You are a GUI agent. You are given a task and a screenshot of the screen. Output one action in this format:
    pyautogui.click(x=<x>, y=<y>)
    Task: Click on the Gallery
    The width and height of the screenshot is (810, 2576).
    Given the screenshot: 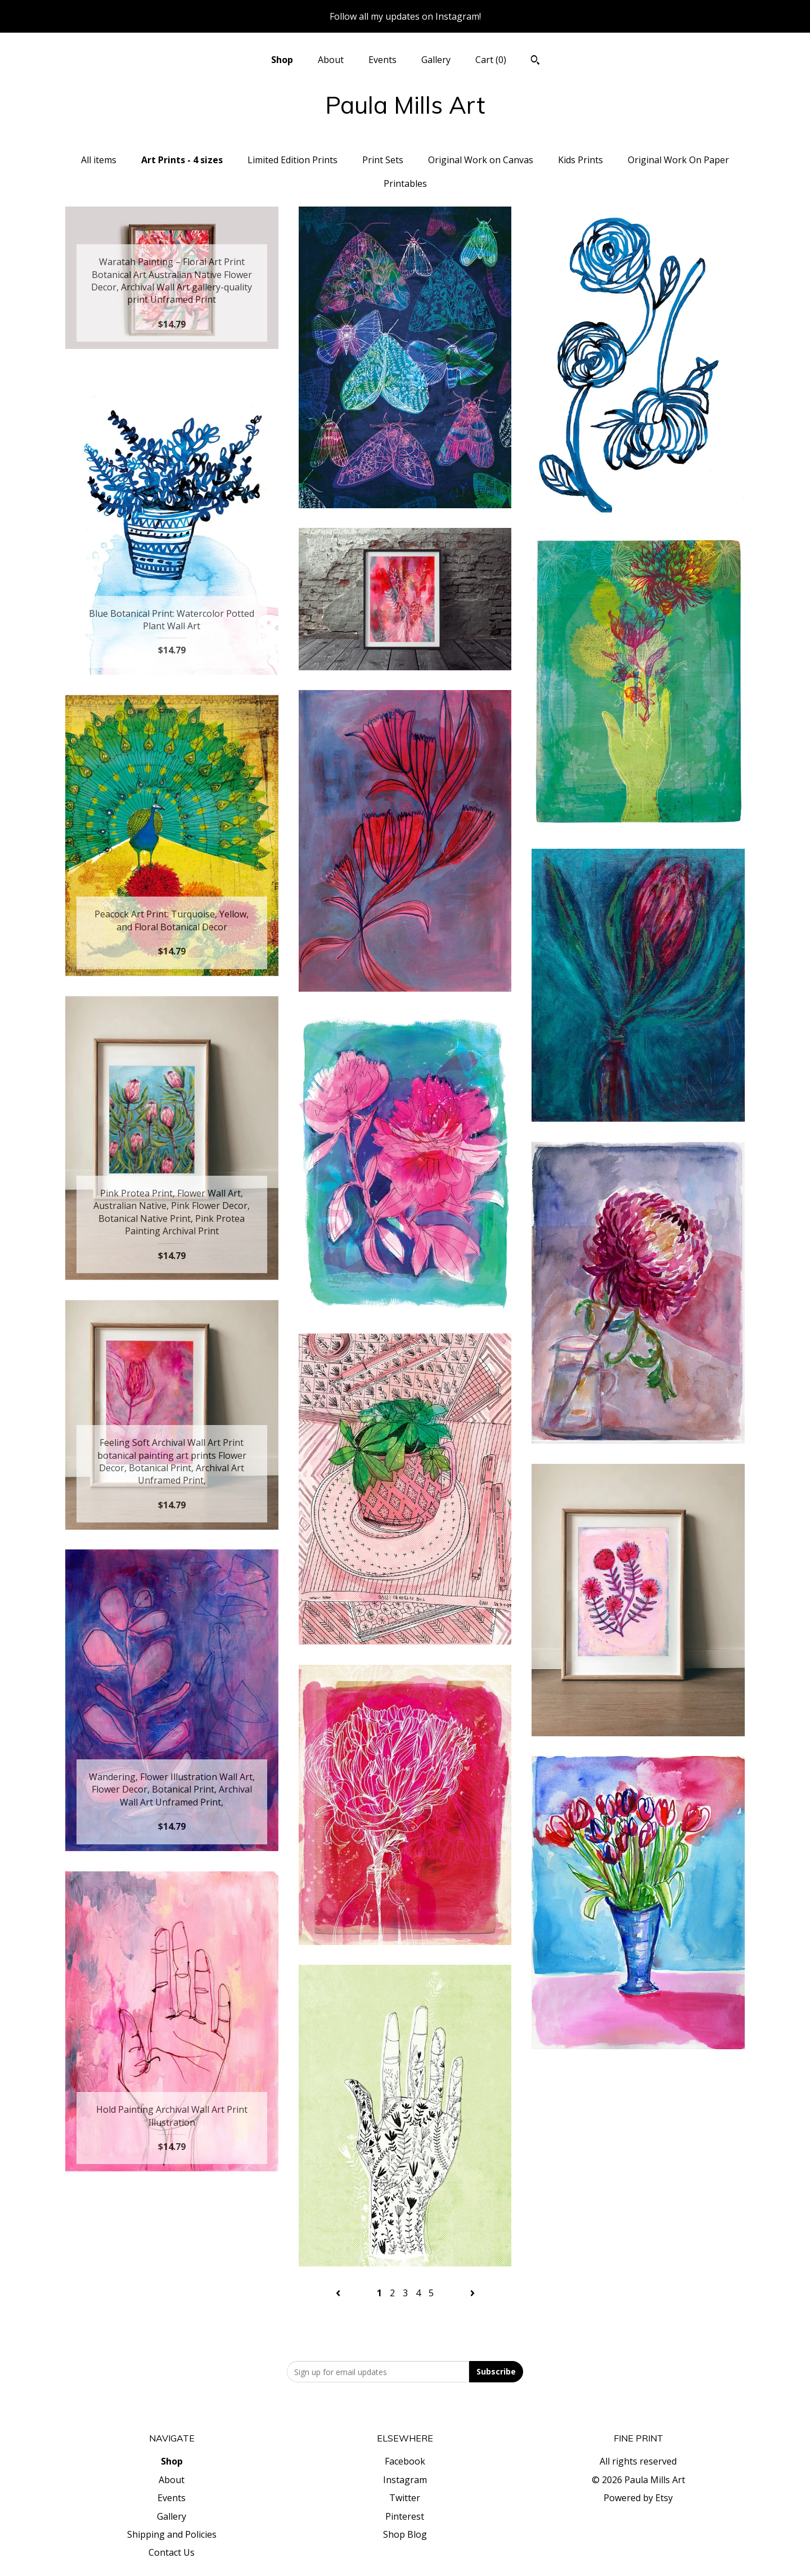 What is the action you would take?
    pyautogui.click(x=436, y=59)
    